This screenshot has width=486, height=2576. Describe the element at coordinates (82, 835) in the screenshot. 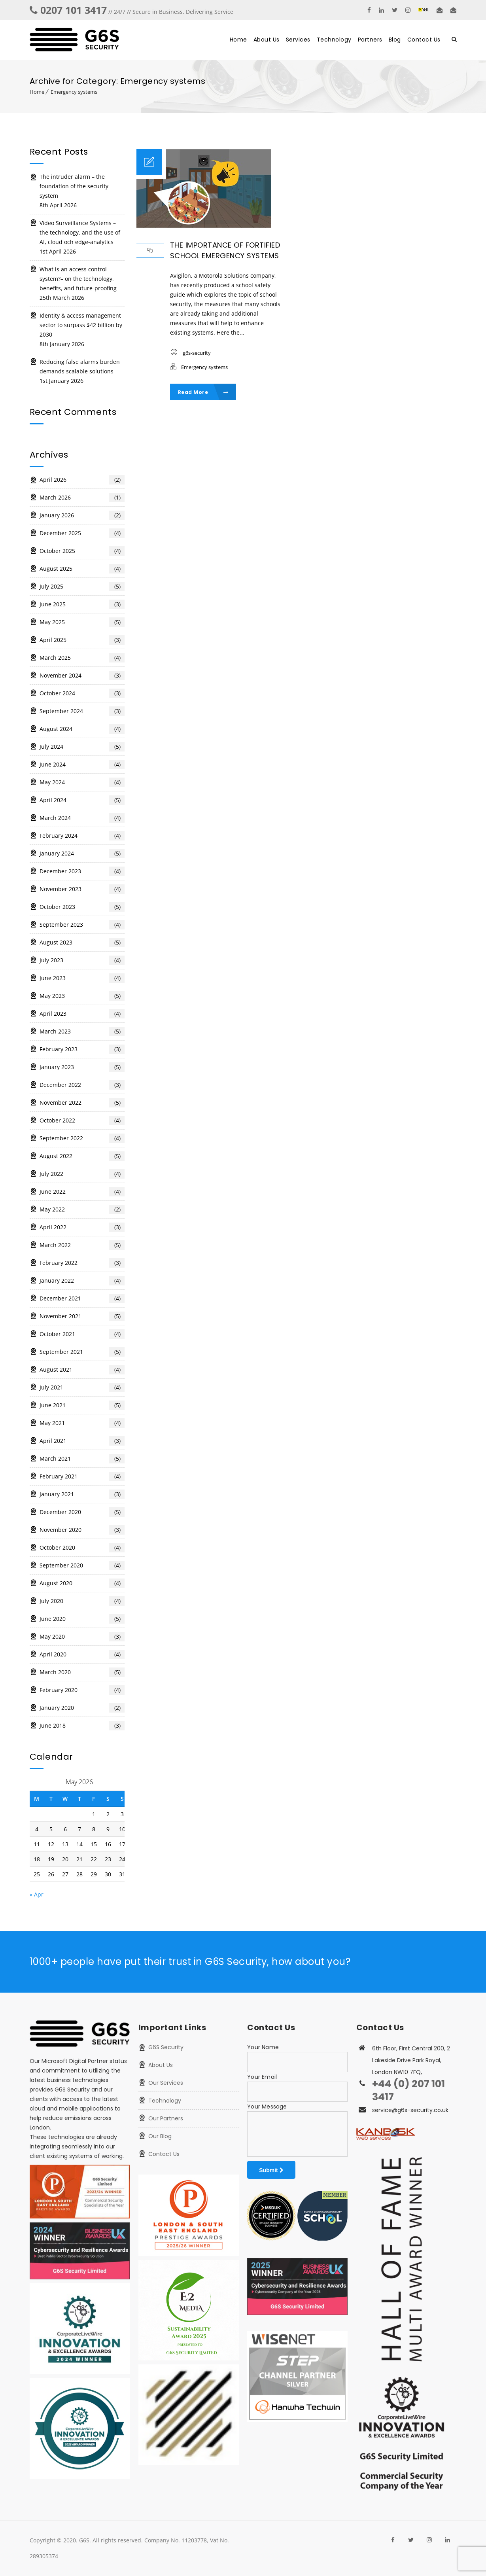

I see `February 2024` at that location.